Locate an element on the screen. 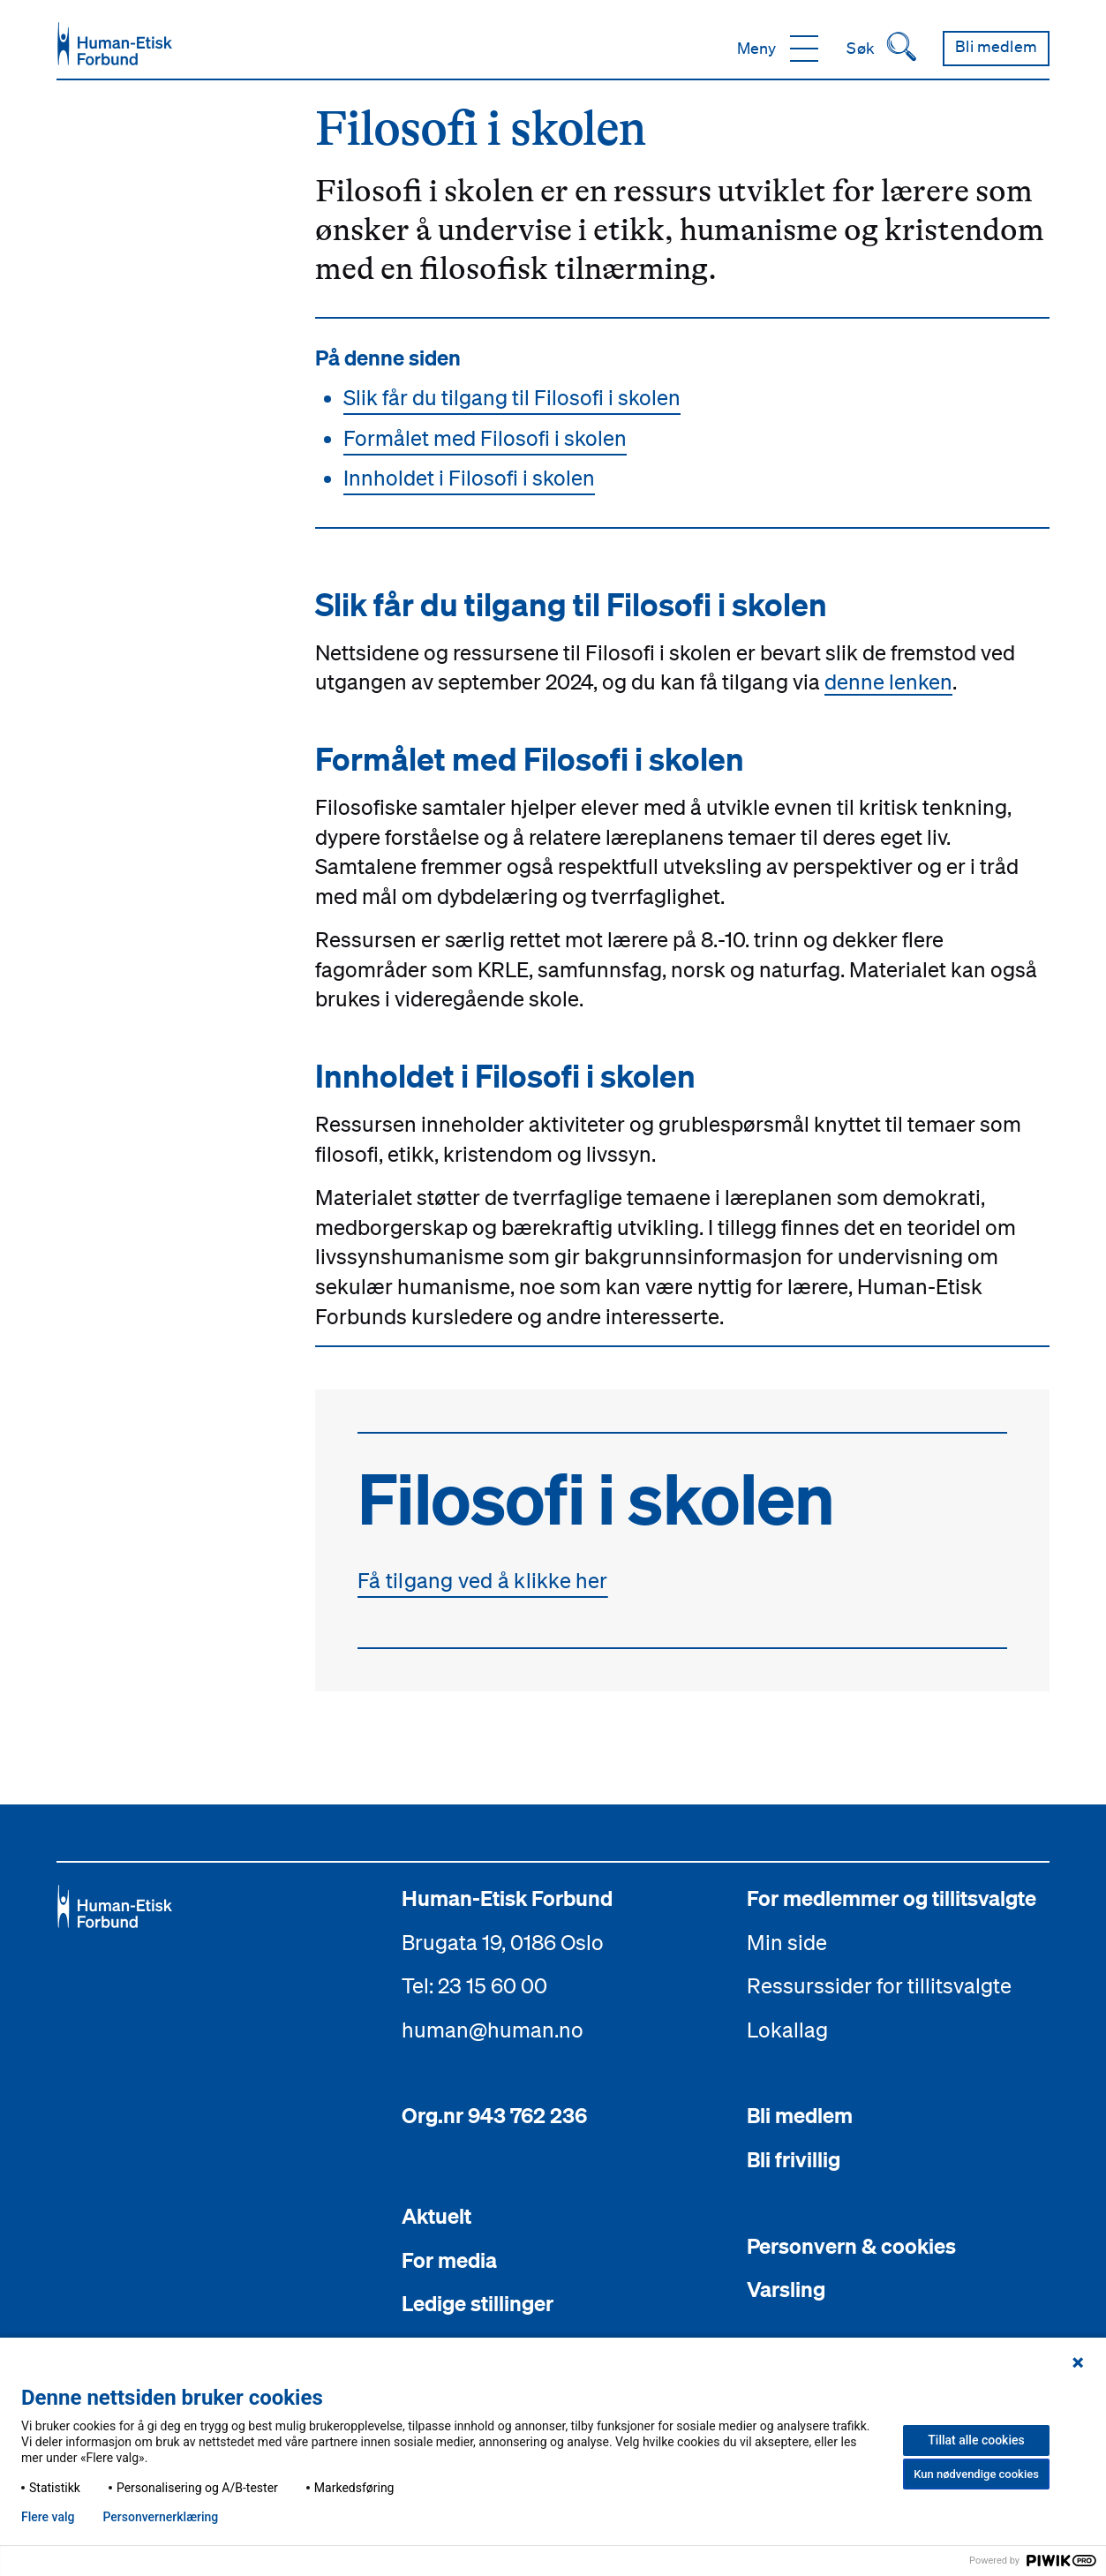 This screenshot has height=2576, width=1106. Varsling is located at coordinates (786, 2289).